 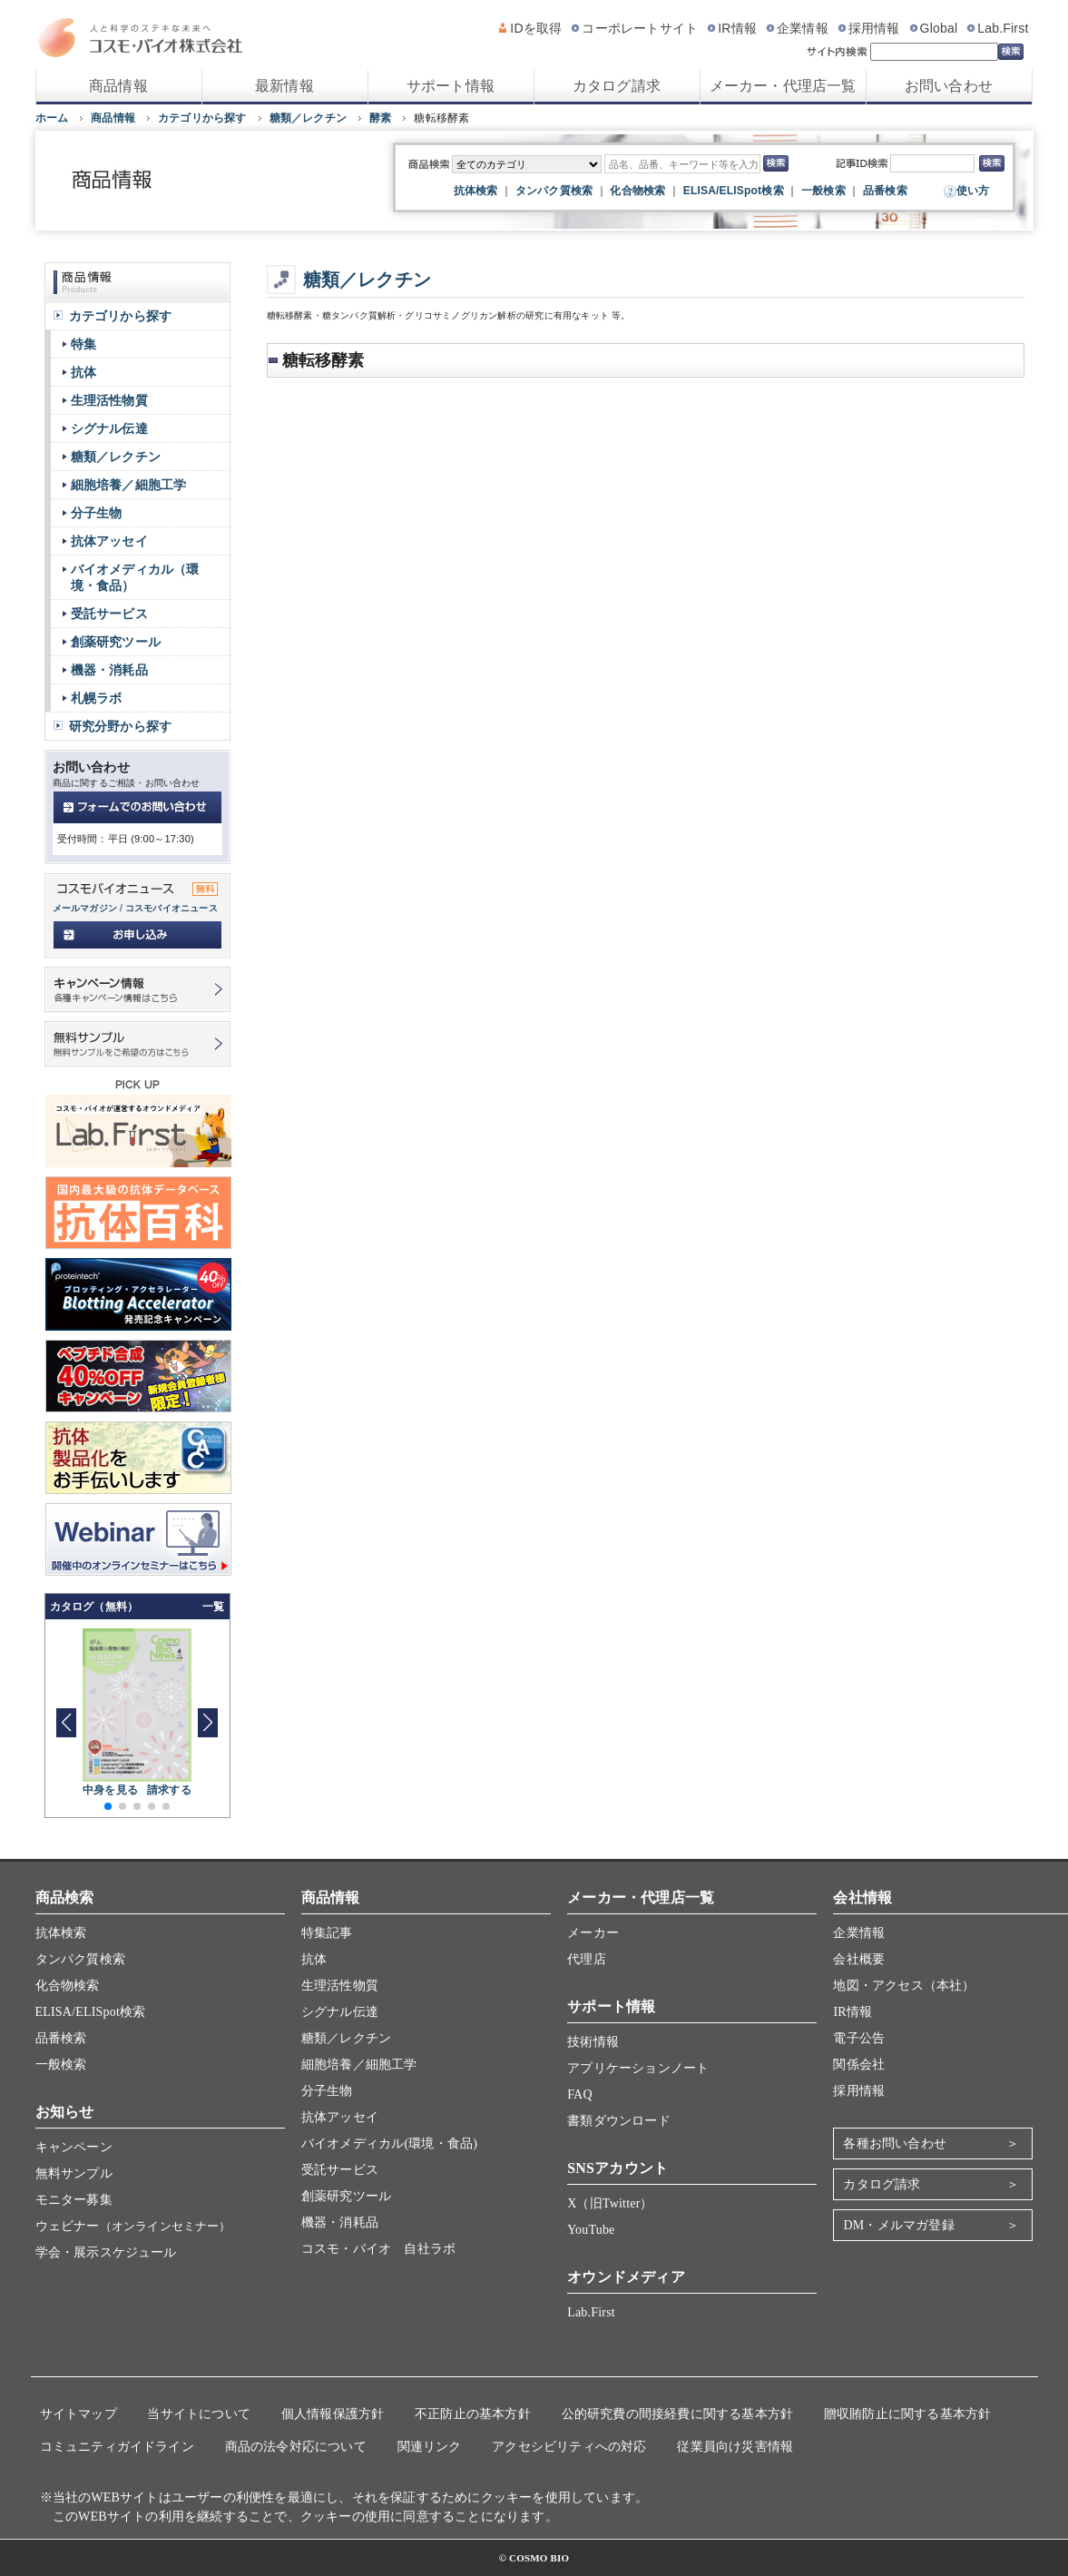 What do you see at coordinates (859, 2038) in the screenshot?
I see `電子公告` at bounding box center [859, 2038].